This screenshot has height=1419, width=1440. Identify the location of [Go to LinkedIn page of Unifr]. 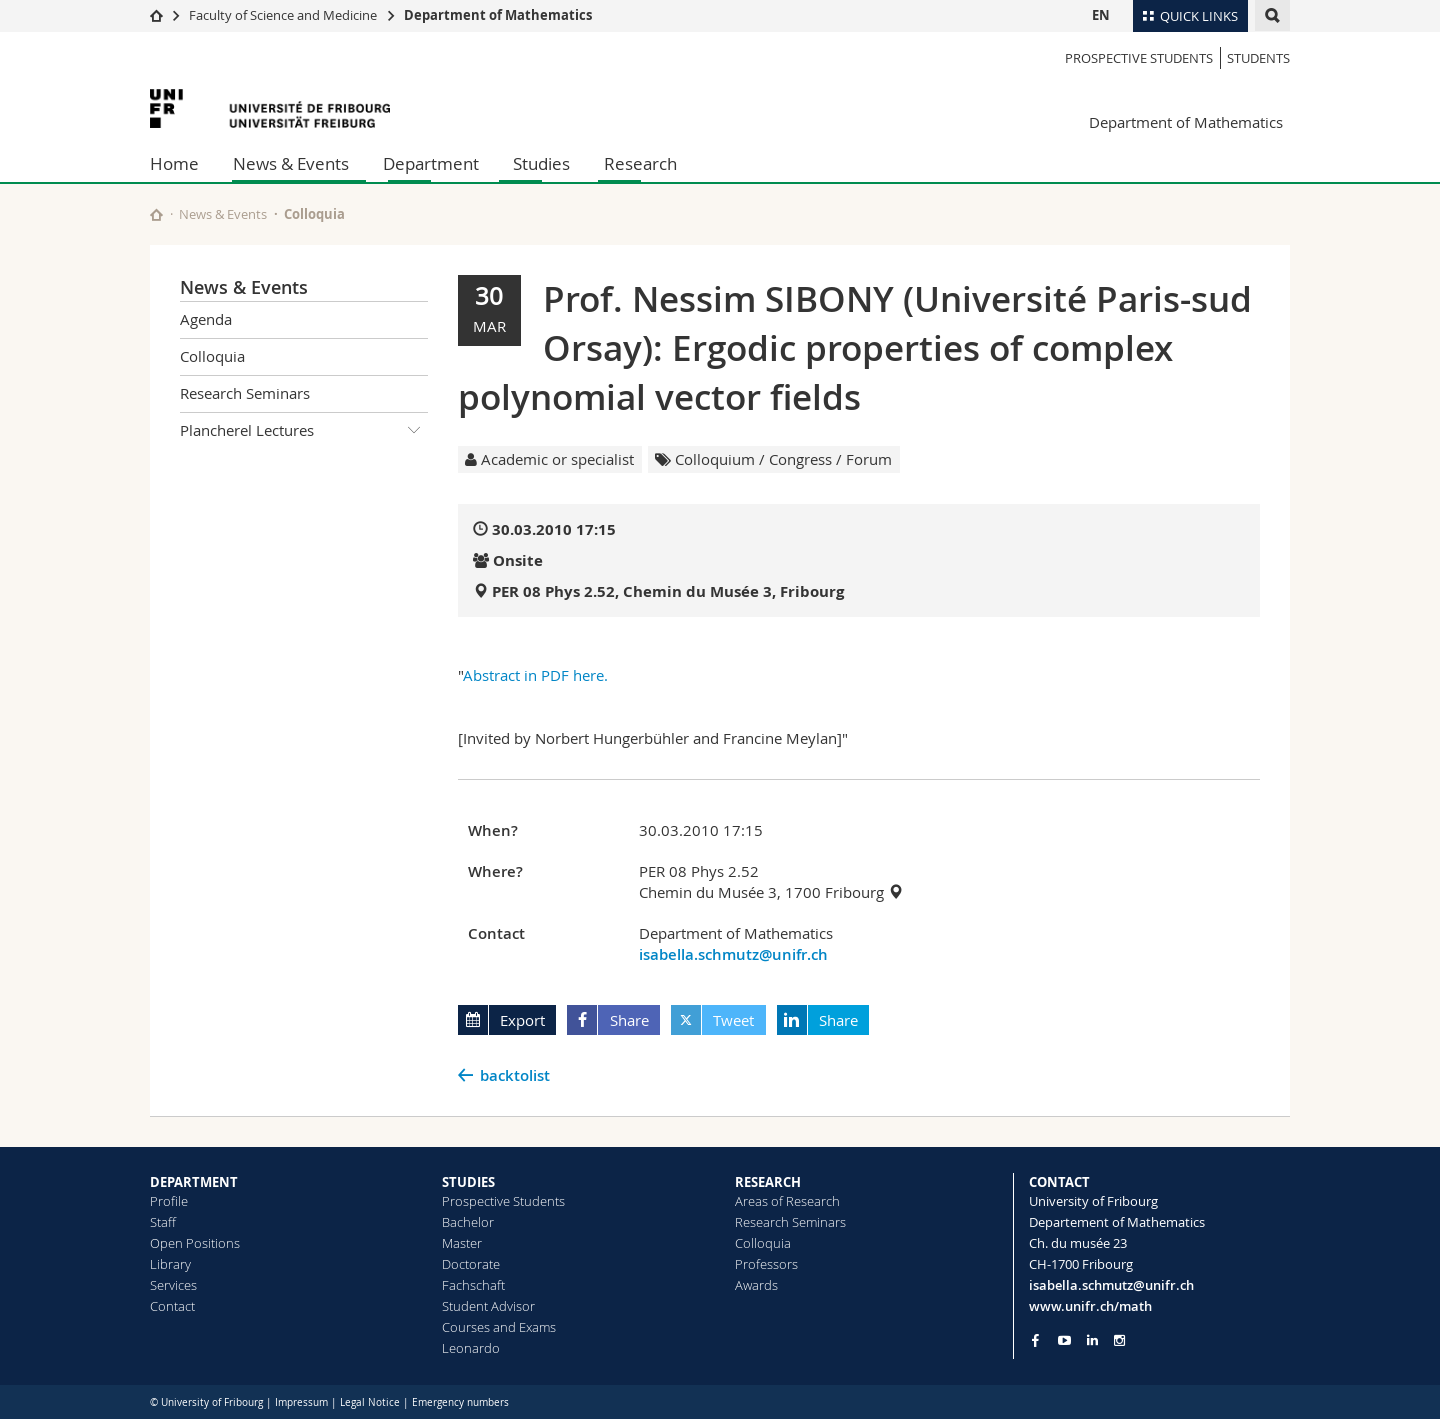
(1092, 1340).